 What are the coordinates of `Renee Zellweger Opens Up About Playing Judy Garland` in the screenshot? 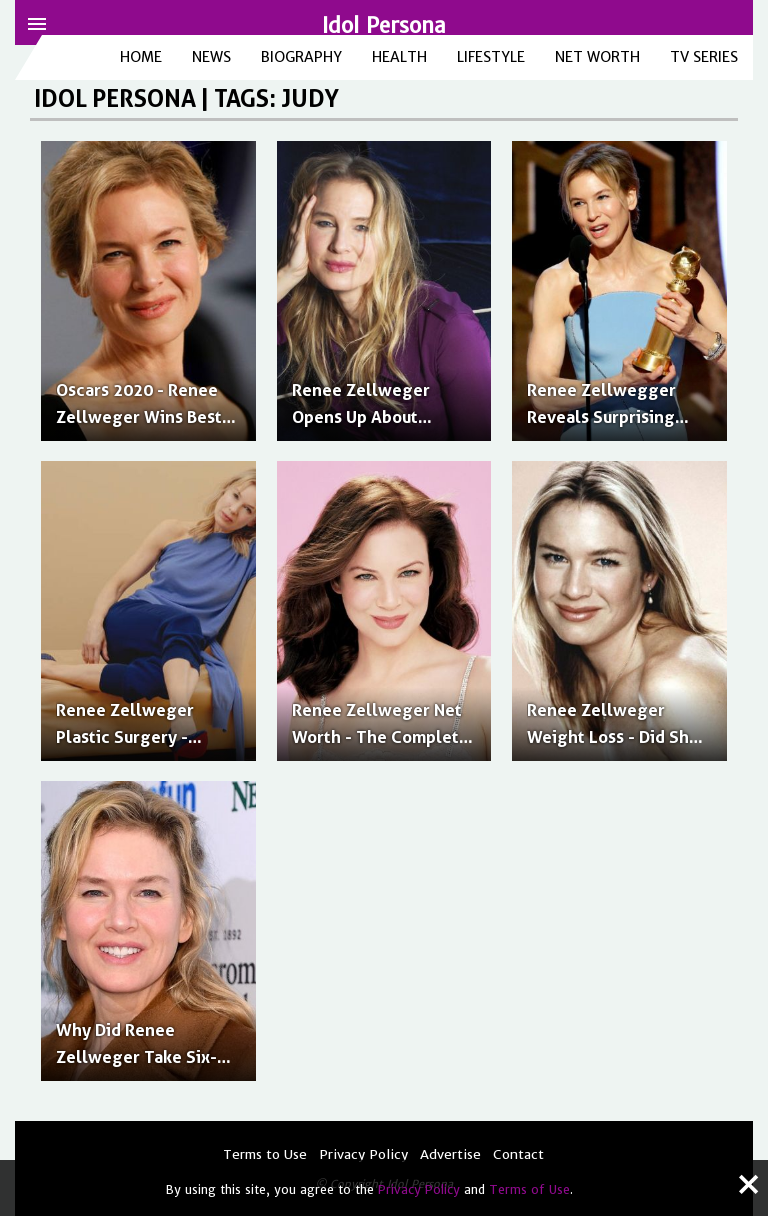 It's located at (375, 417).